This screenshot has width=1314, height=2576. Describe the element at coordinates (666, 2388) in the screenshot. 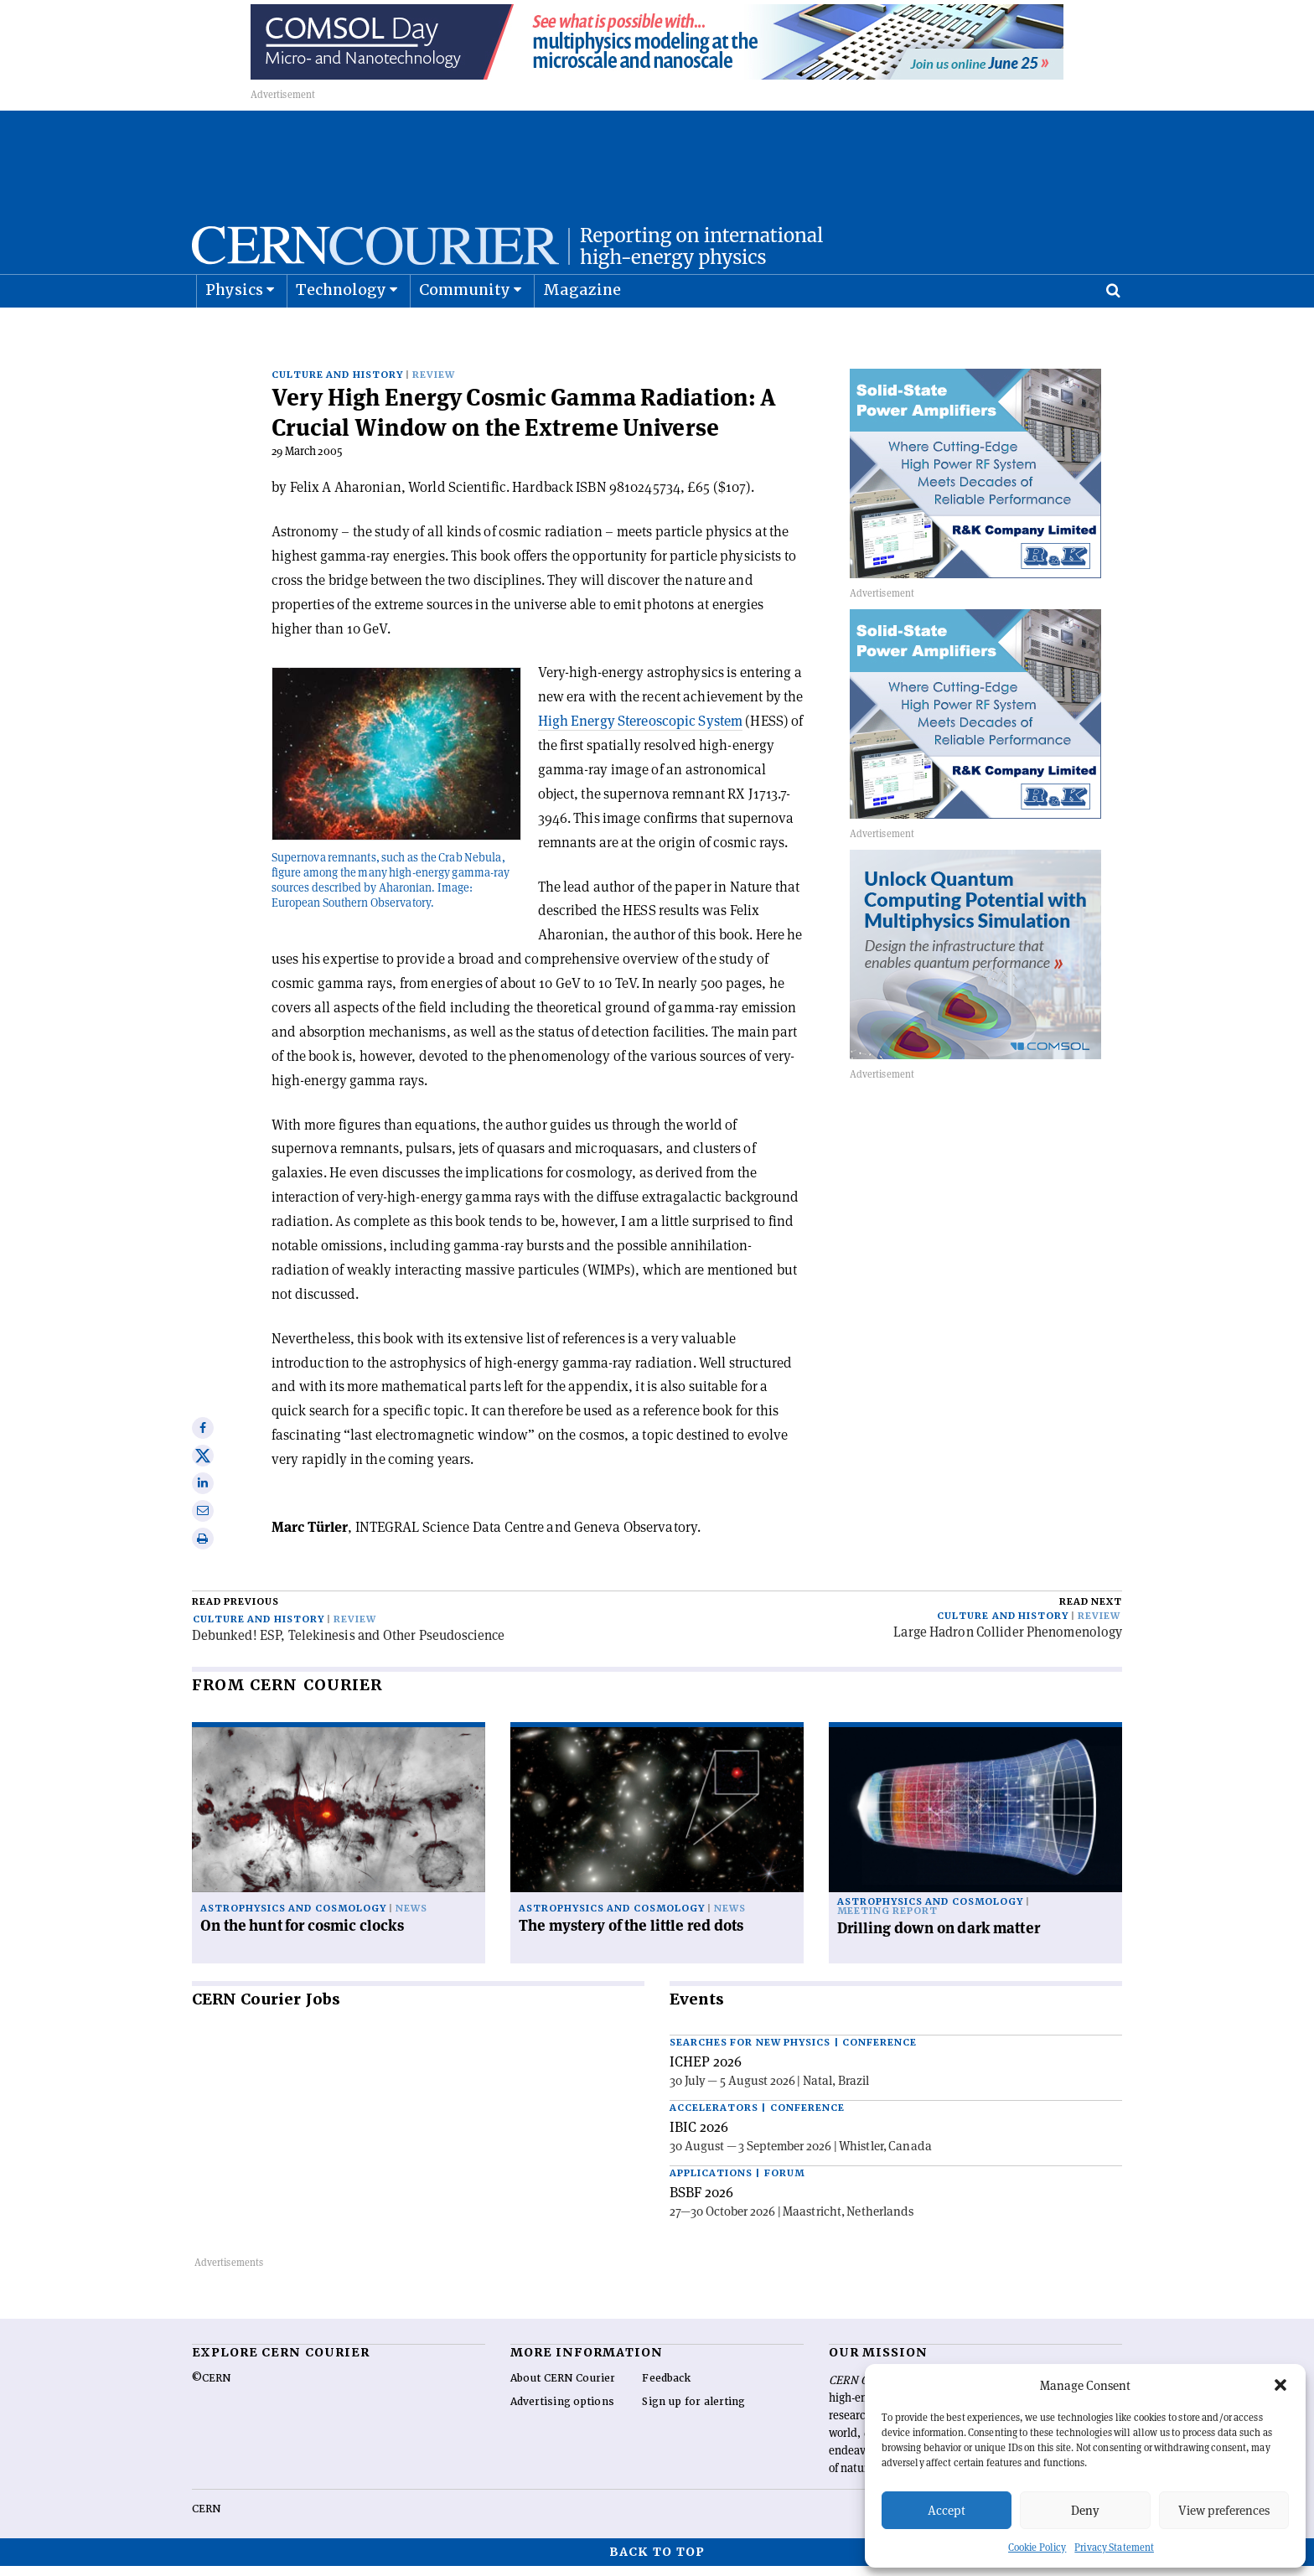

I see `Feedback` at that location.